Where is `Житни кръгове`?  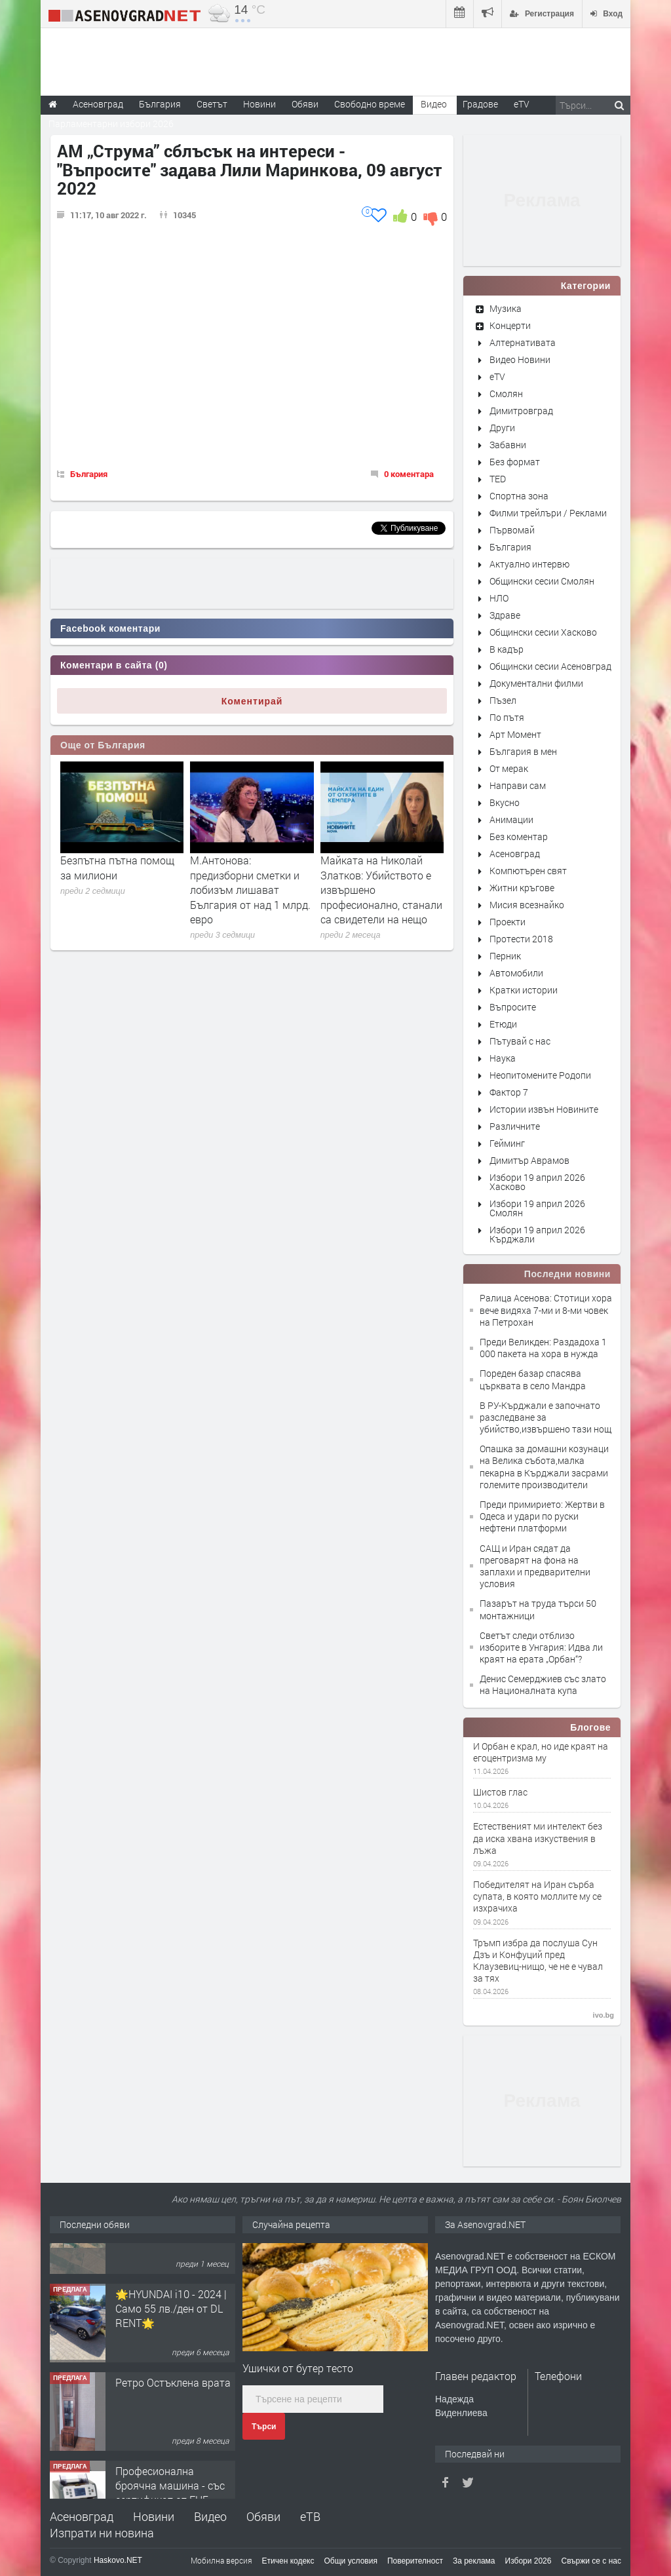 Житни кръгове is located at coordinates (521, 887).